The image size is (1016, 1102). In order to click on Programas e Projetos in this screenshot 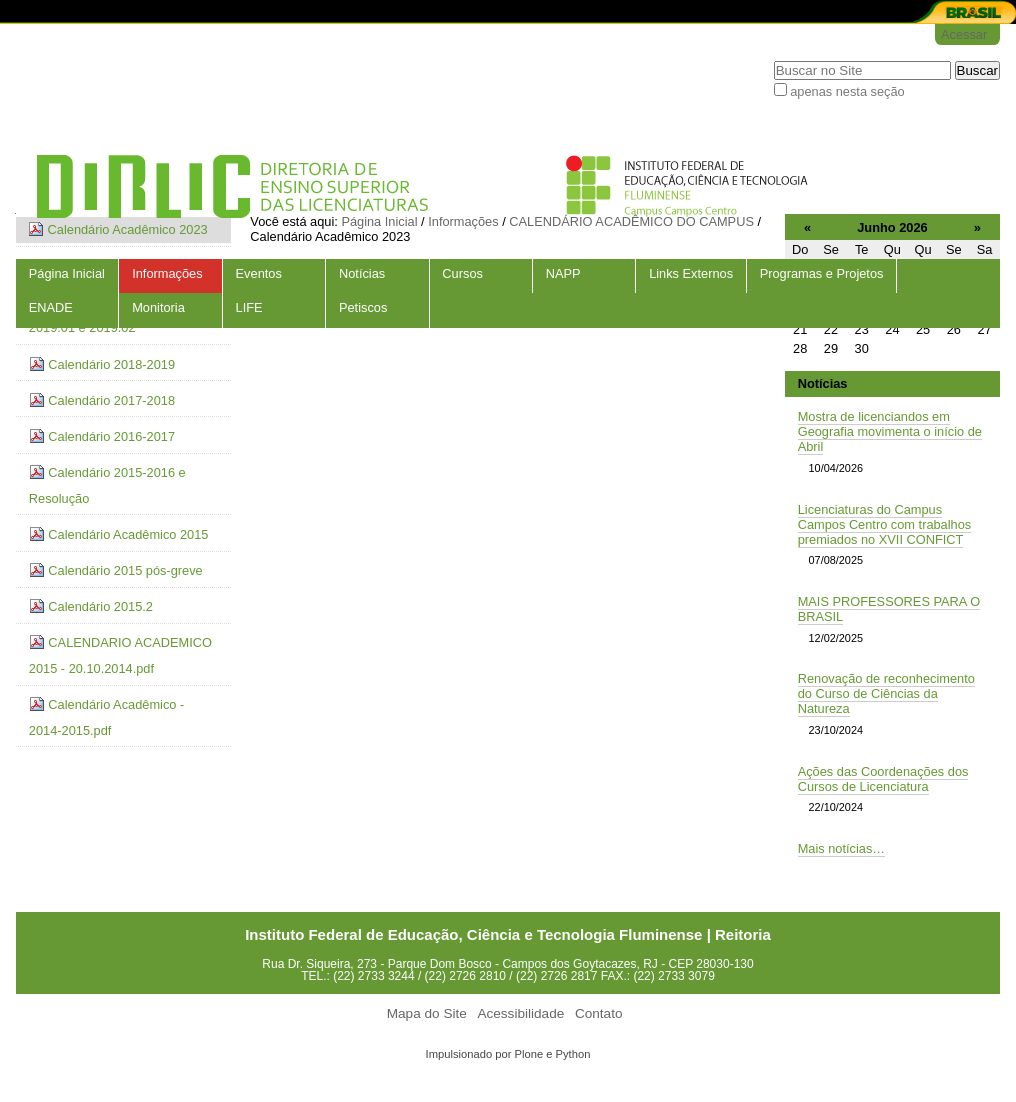, I will do `click(822, 273)`.